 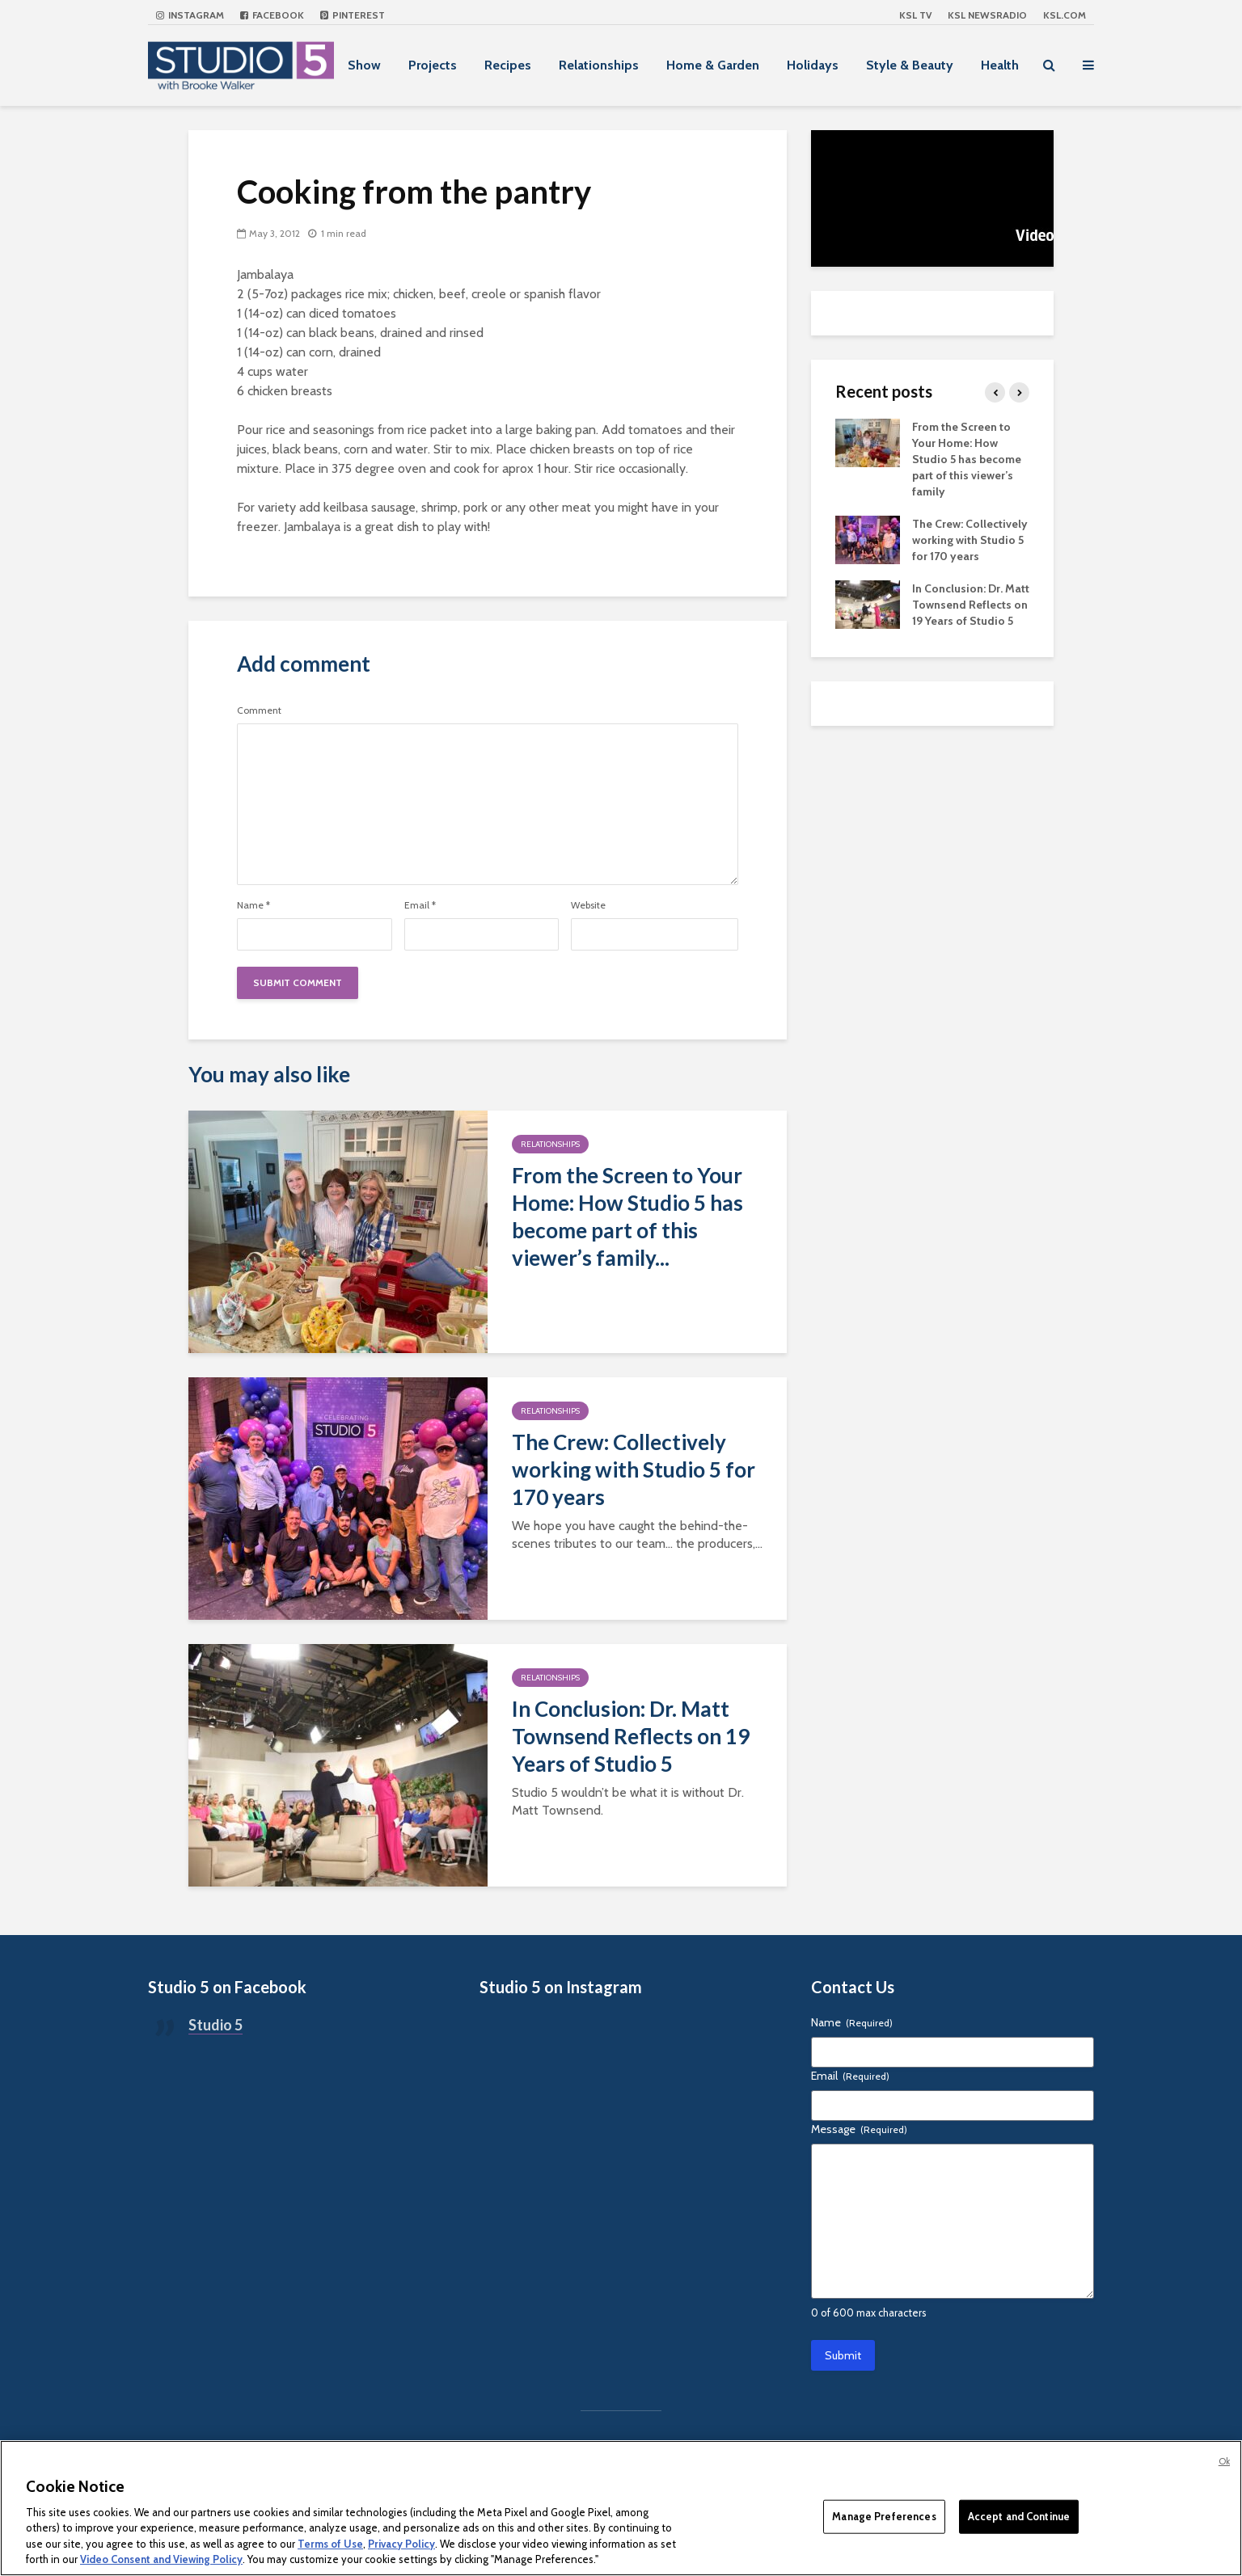 What do you see at coordinates (909, 65) in the screenshot?
I see `Style & Beauty` at bounding box center [909, 65].